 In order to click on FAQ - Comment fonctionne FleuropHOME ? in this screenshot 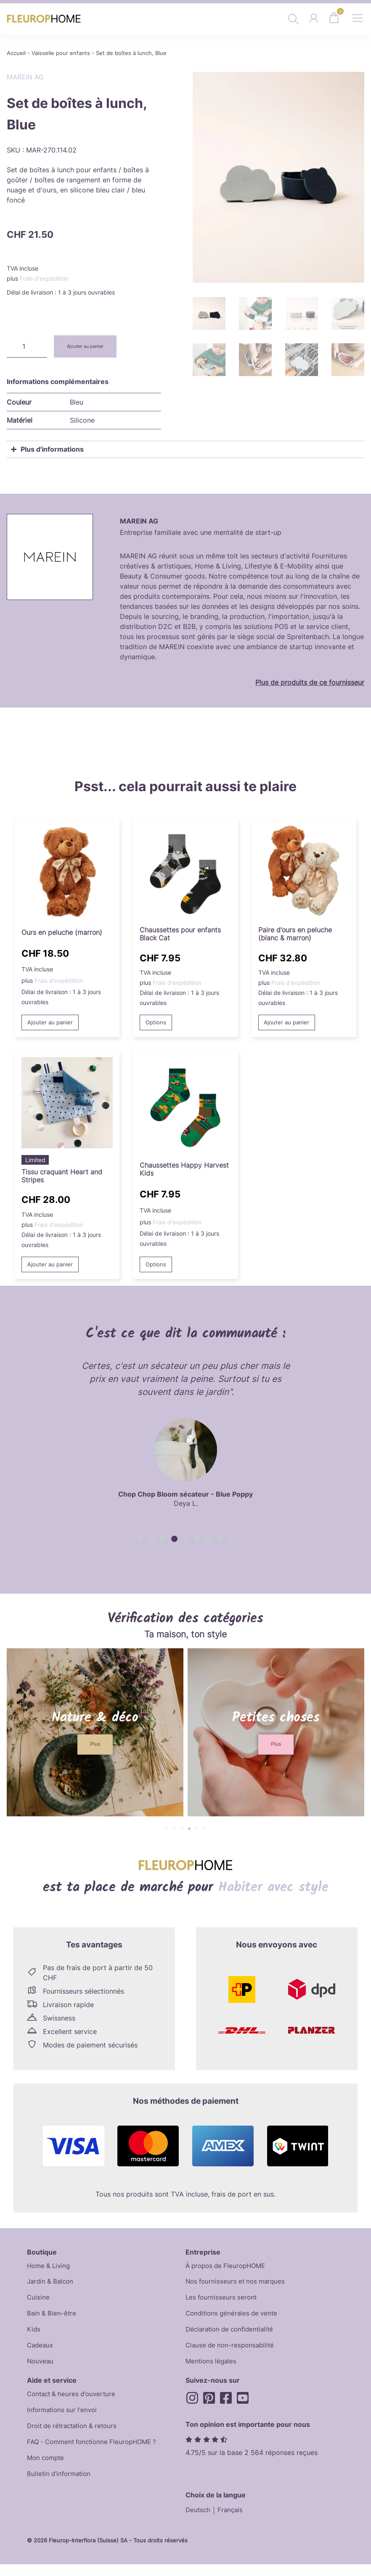, I will do `click(96, 2453)`.